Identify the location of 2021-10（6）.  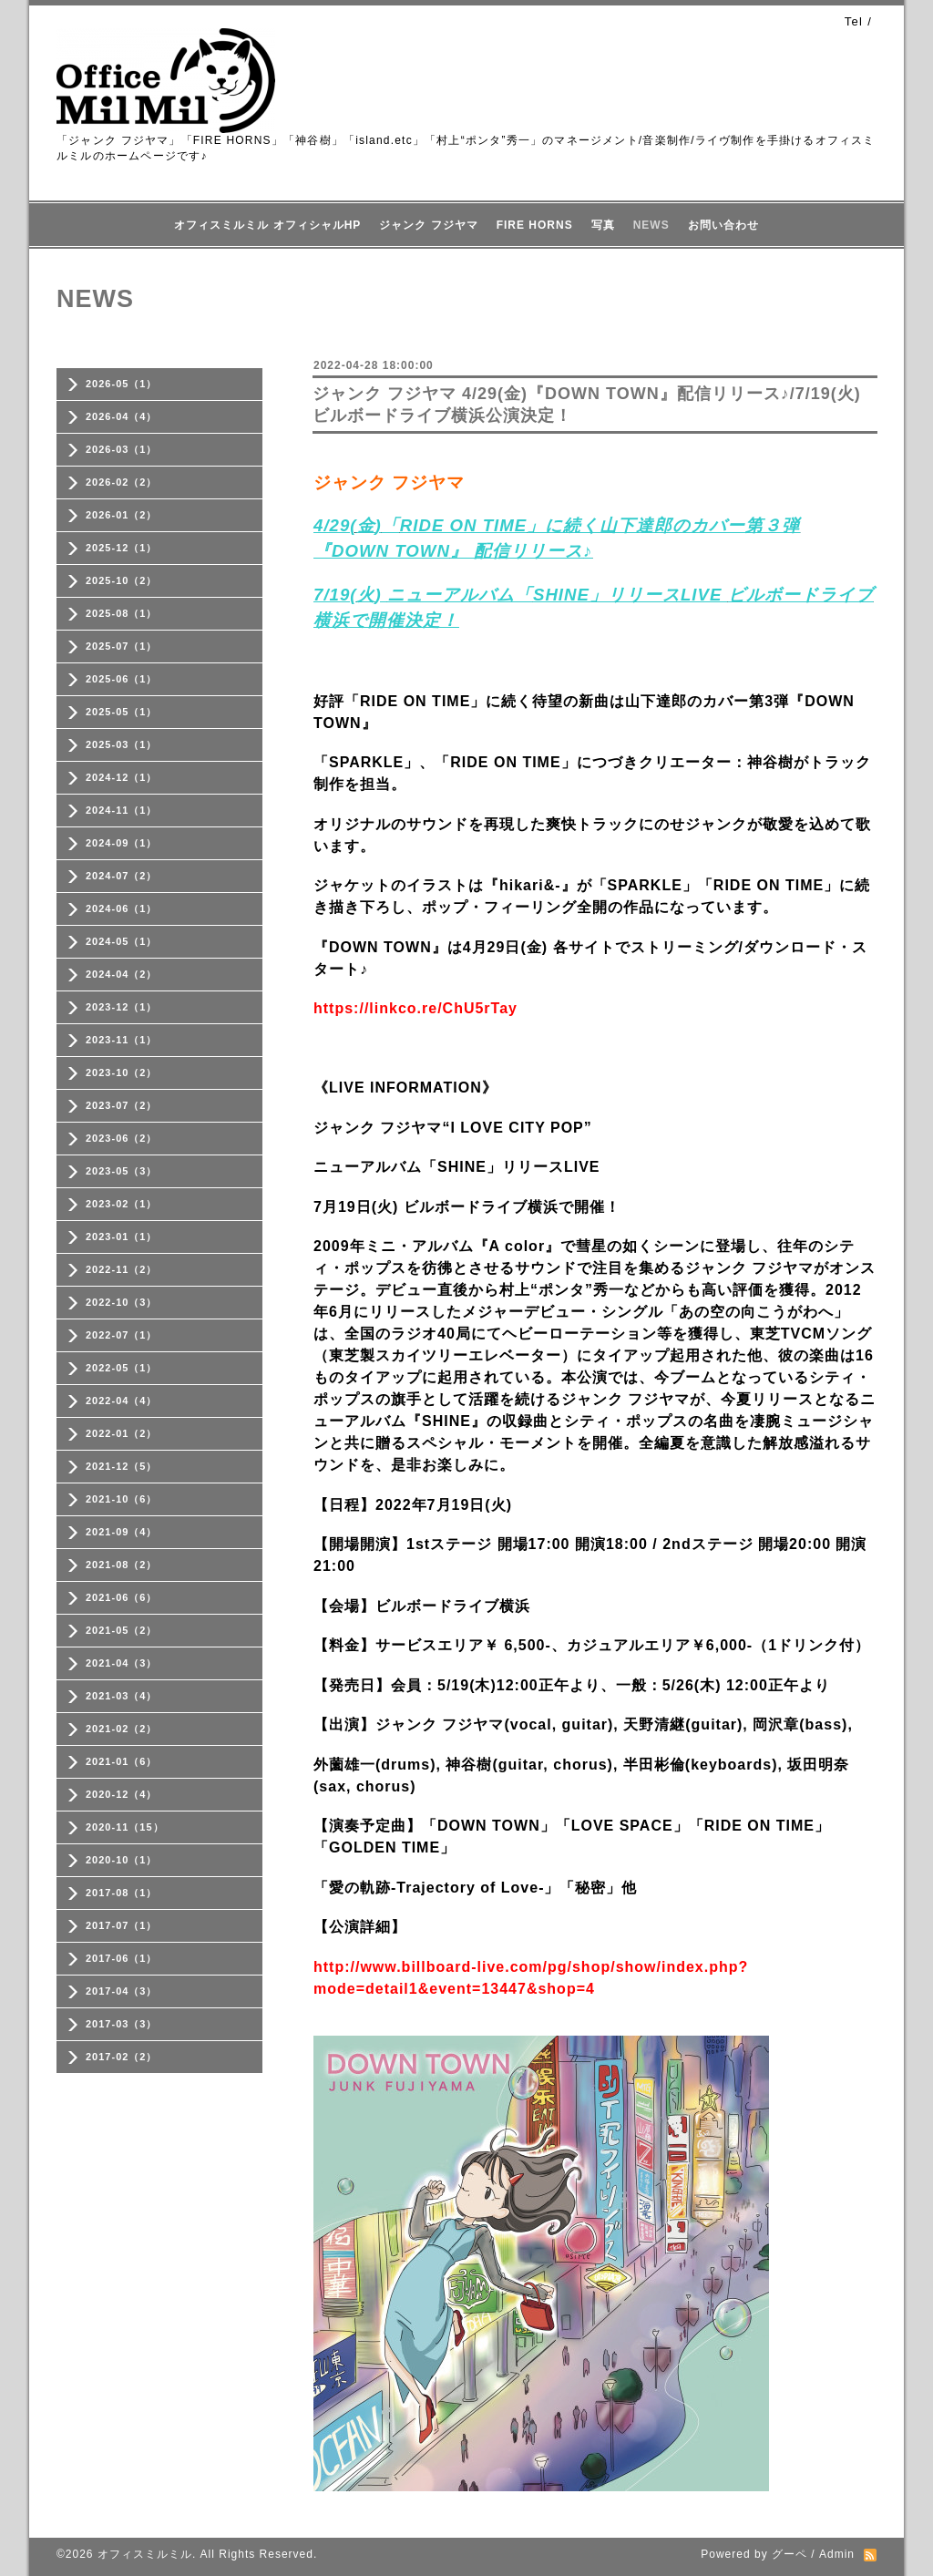
(122, 1498).